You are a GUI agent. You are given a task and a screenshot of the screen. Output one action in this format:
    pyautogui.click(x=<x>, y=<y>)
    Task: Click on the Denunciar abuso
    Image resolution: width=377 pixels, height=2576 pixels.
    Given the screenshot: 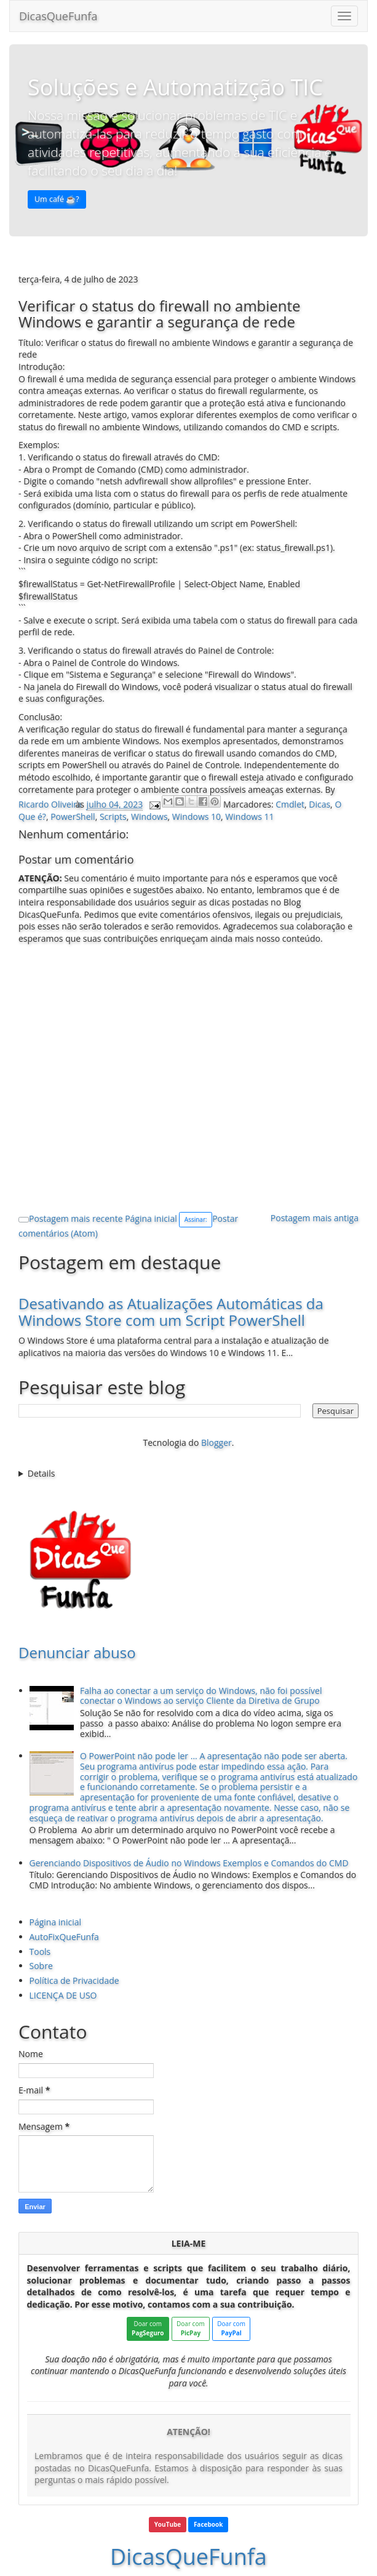 What is the action you would take?
    pyautogui.click(x=77, y=1652)
    